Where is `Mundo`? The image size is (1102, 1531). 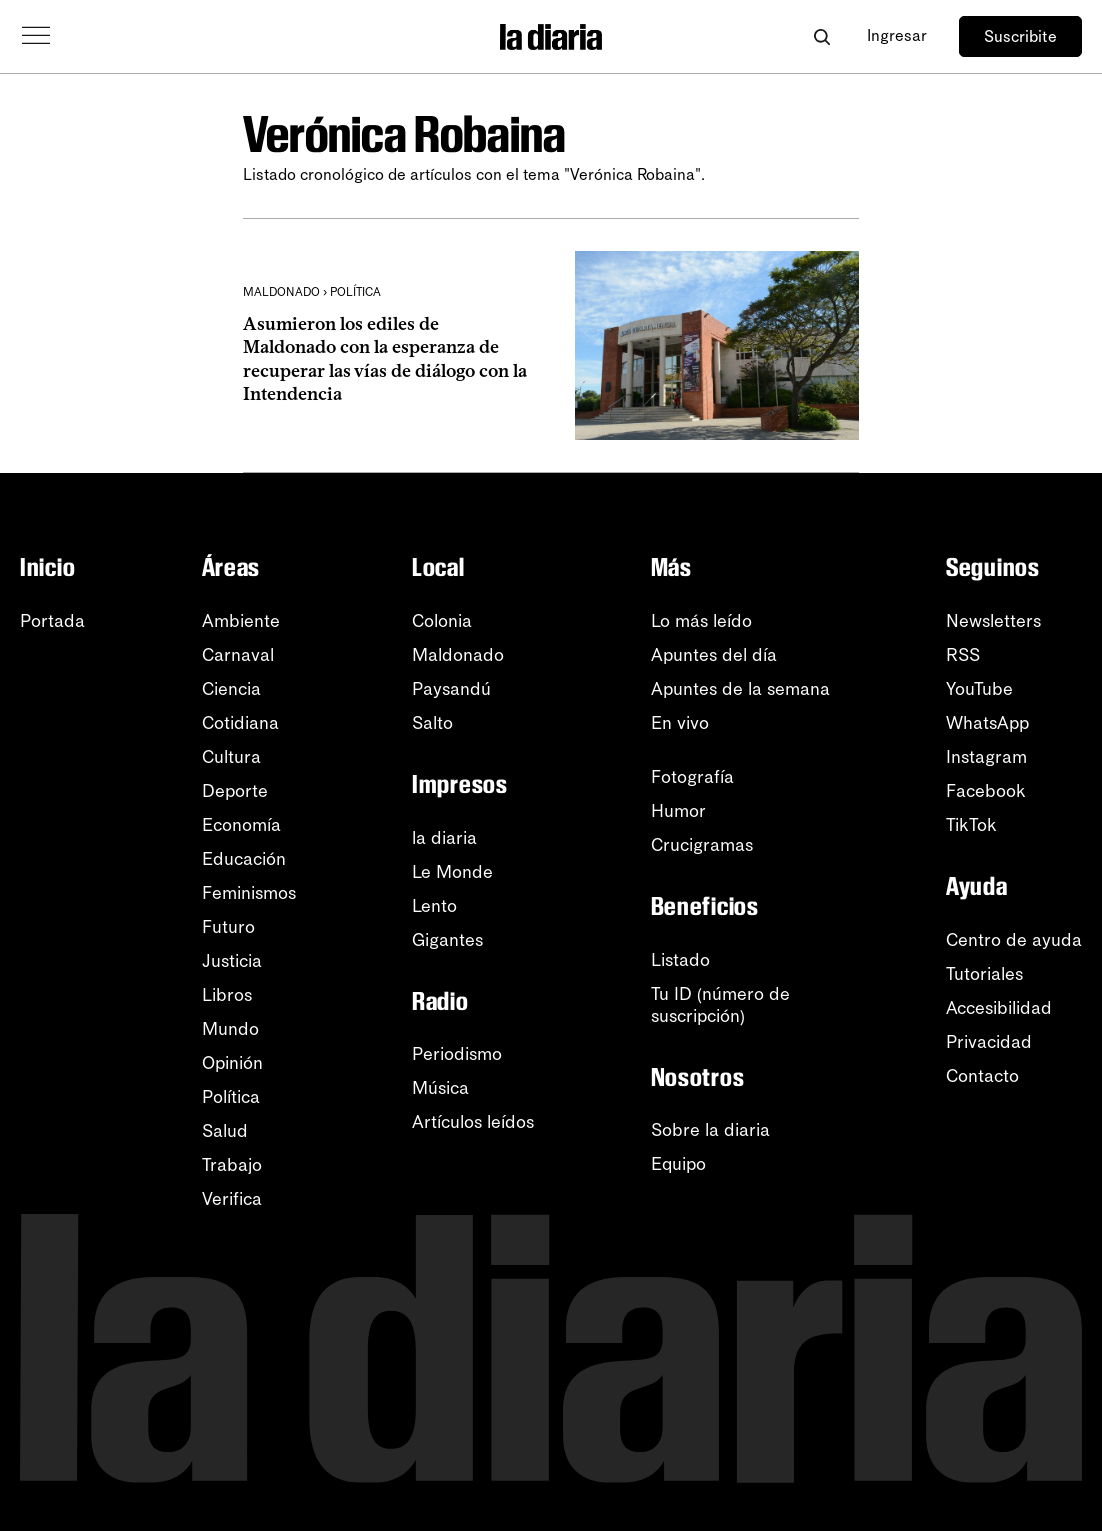 Mundo is located at coordinates (230, 1029).